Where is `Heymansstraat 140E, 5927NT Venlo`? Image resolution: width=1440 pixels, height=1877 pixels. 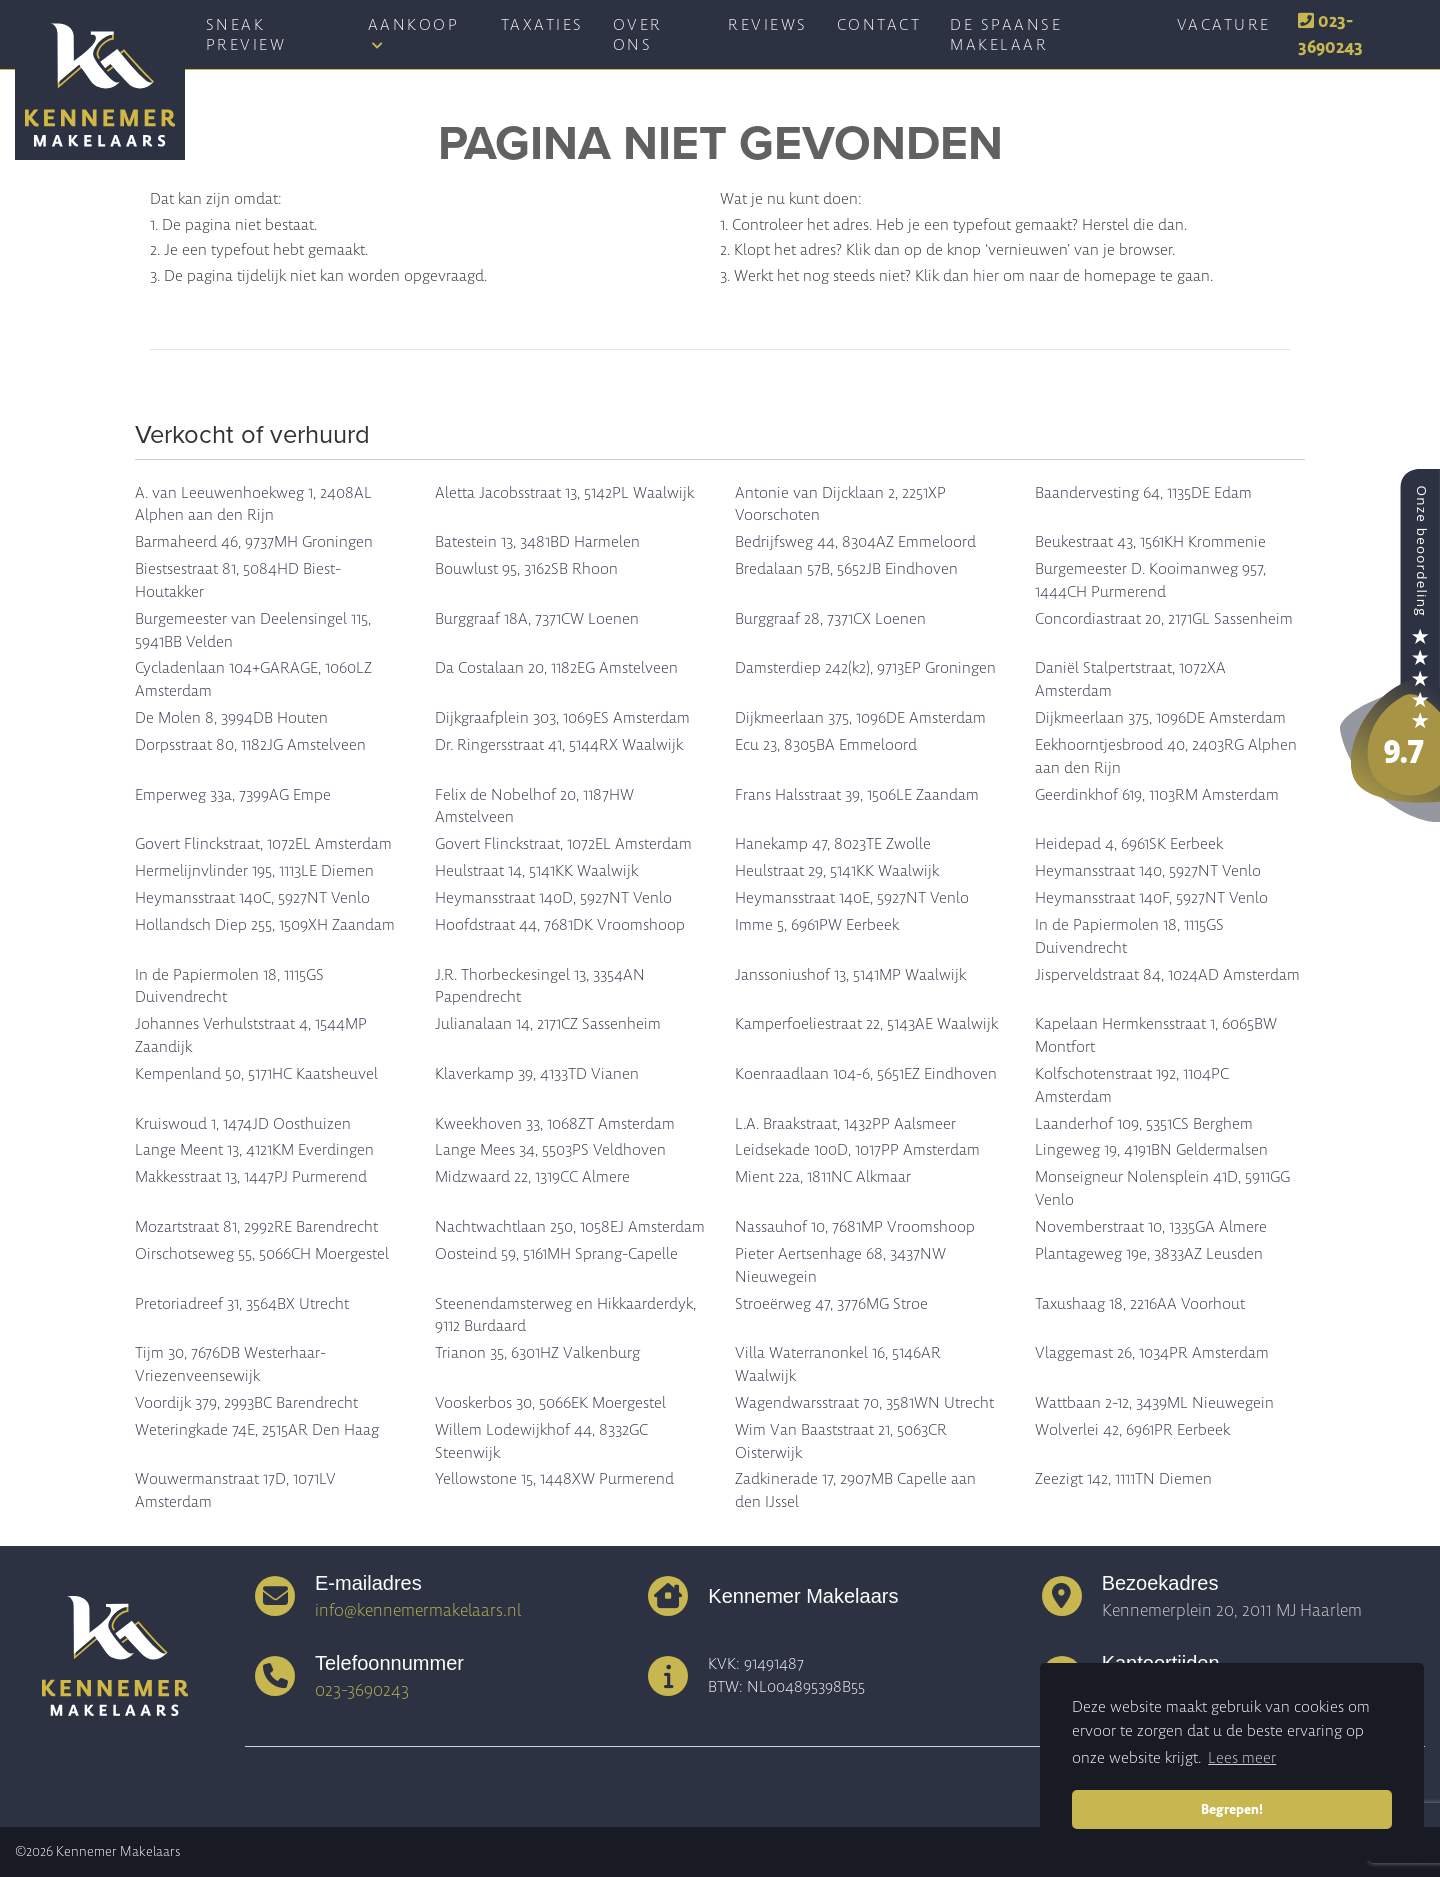 Heymansstraat 140E, 5927NT Venlo is located at coordinates (852, 898).